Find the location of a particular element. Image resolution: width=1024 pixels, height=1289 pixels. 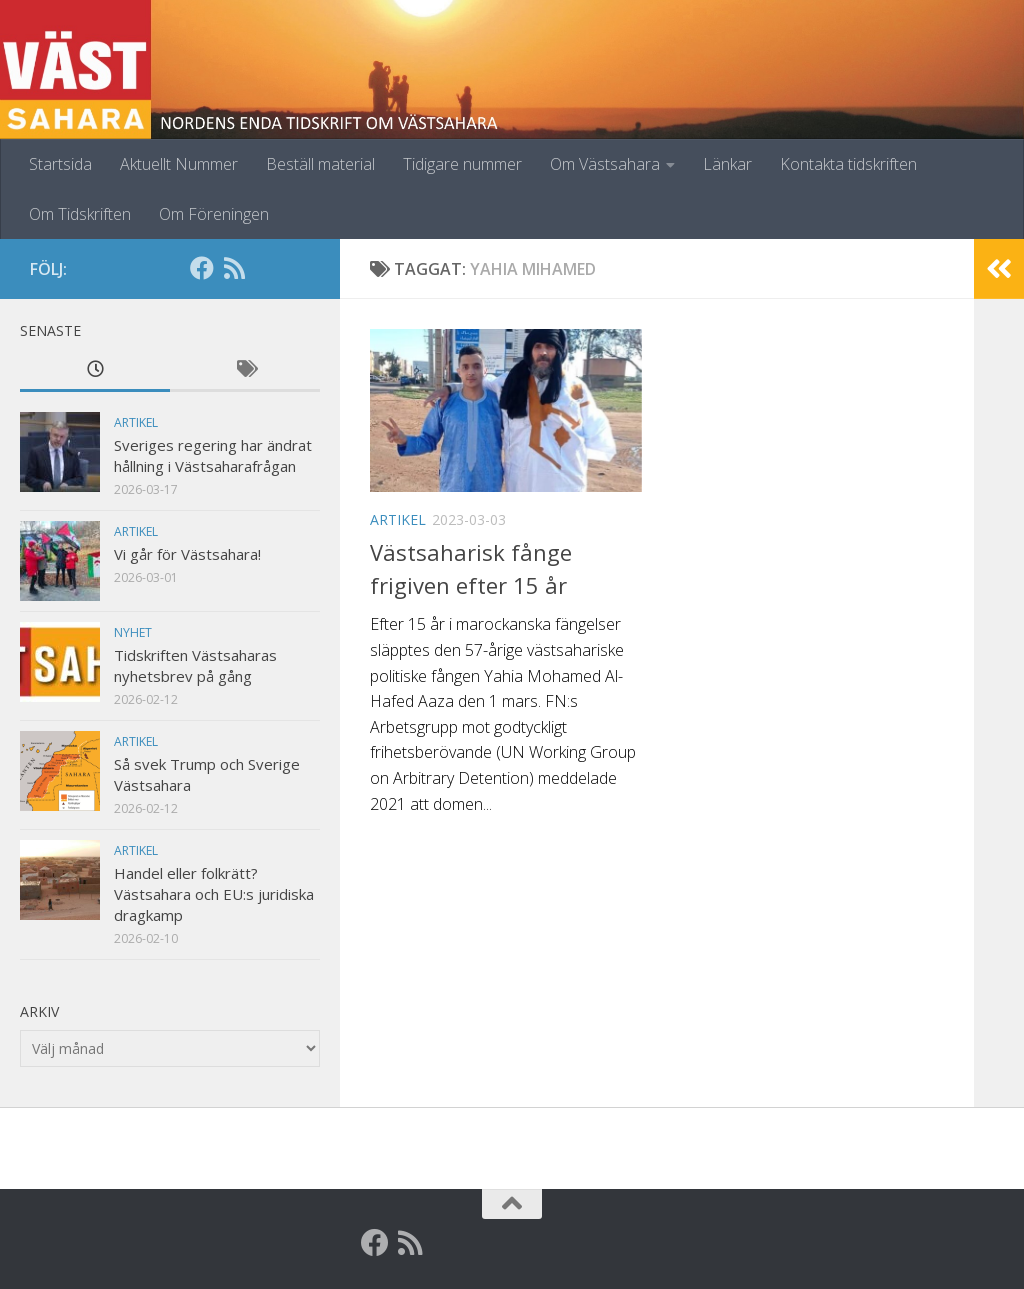

Nyhet is located at coordinates (133, 632).